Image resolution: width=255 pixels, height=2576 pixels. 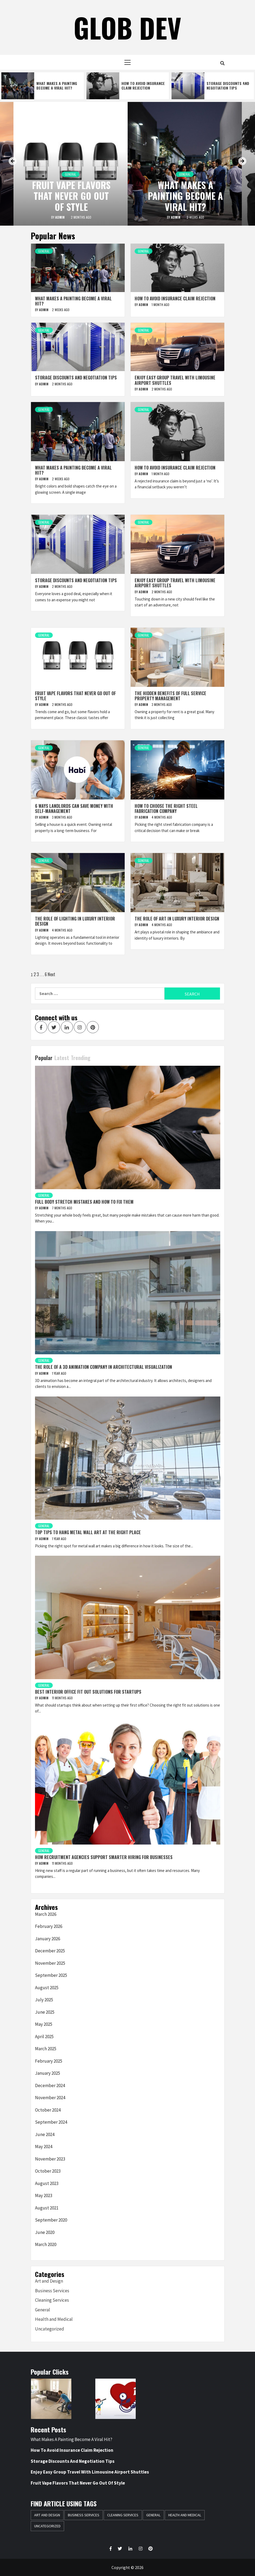 I want to click on Popular [tab], so click(x=44, y=1058).